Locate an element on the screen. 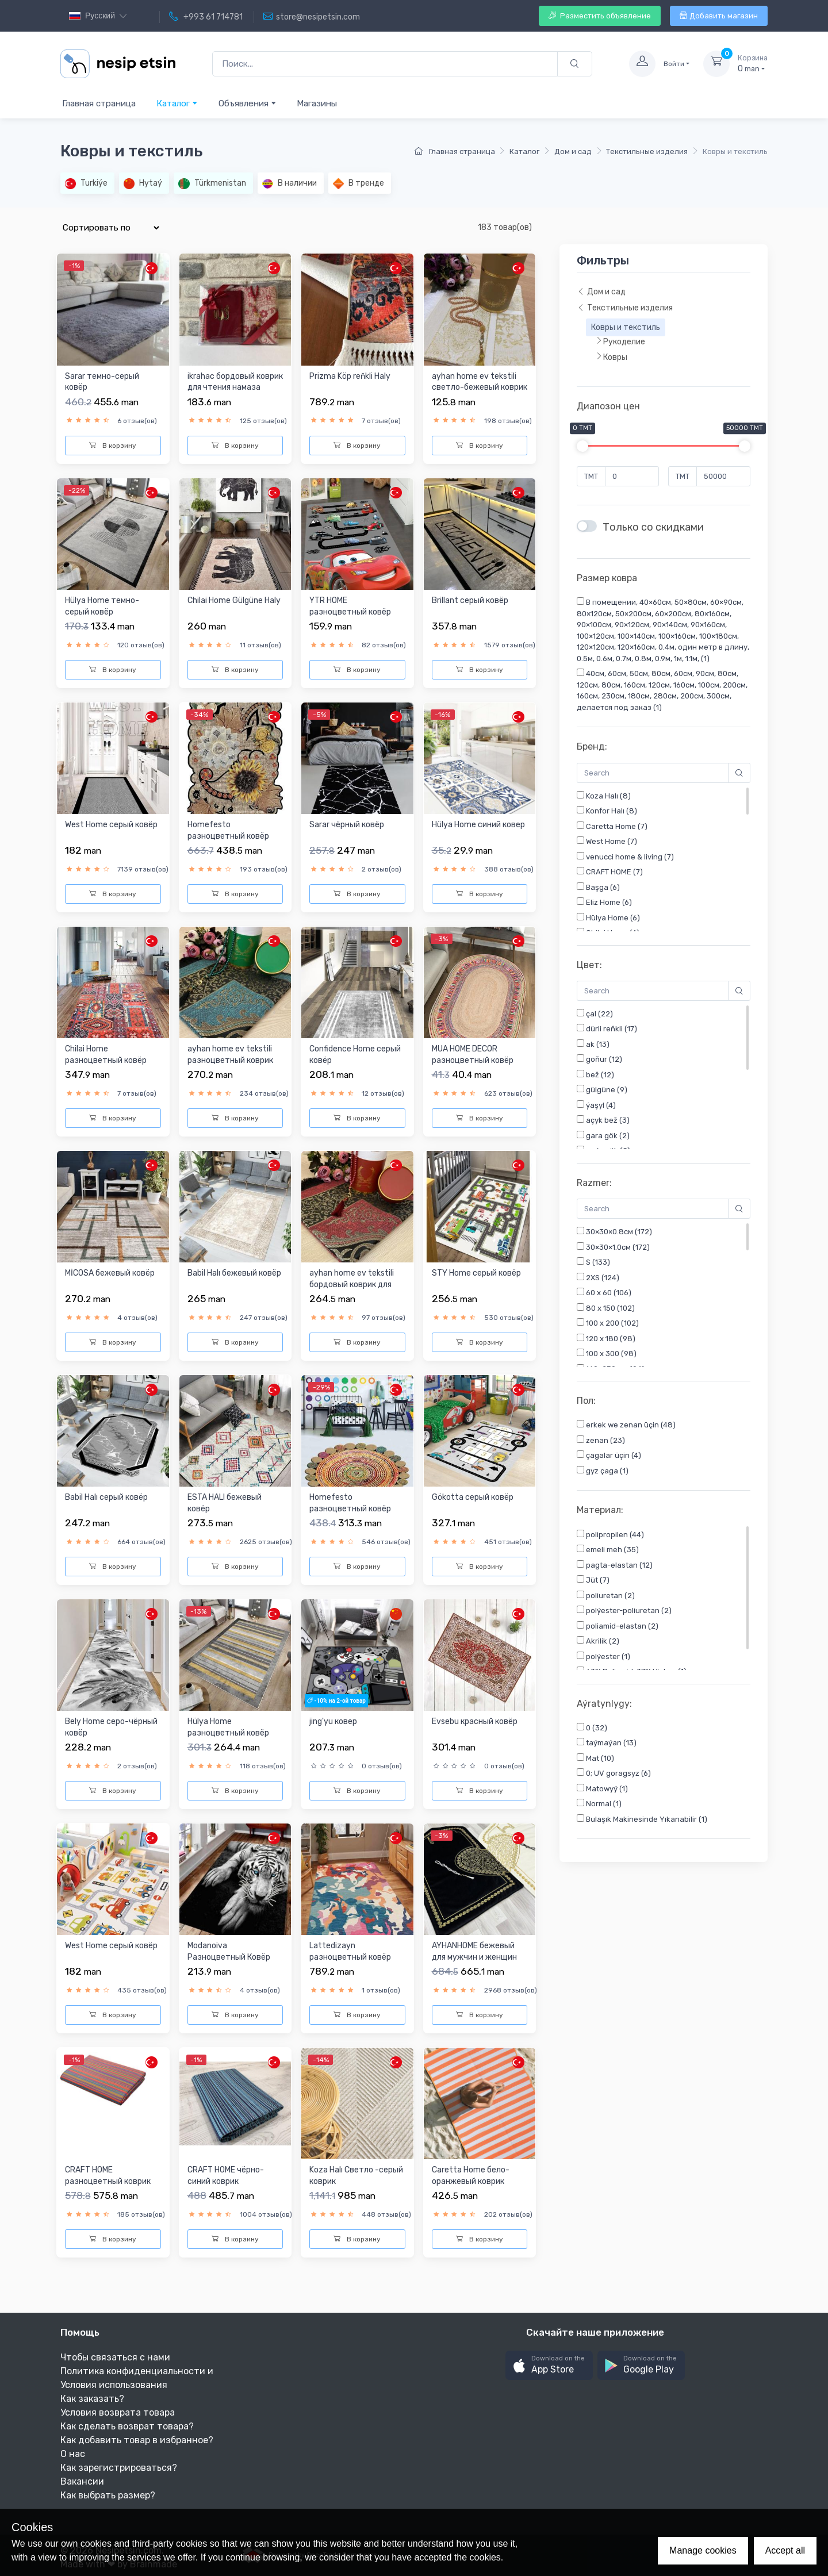 This screenshot has width=828, height=2576. ýaşyl (4) is located at coordinates (596, 1108).